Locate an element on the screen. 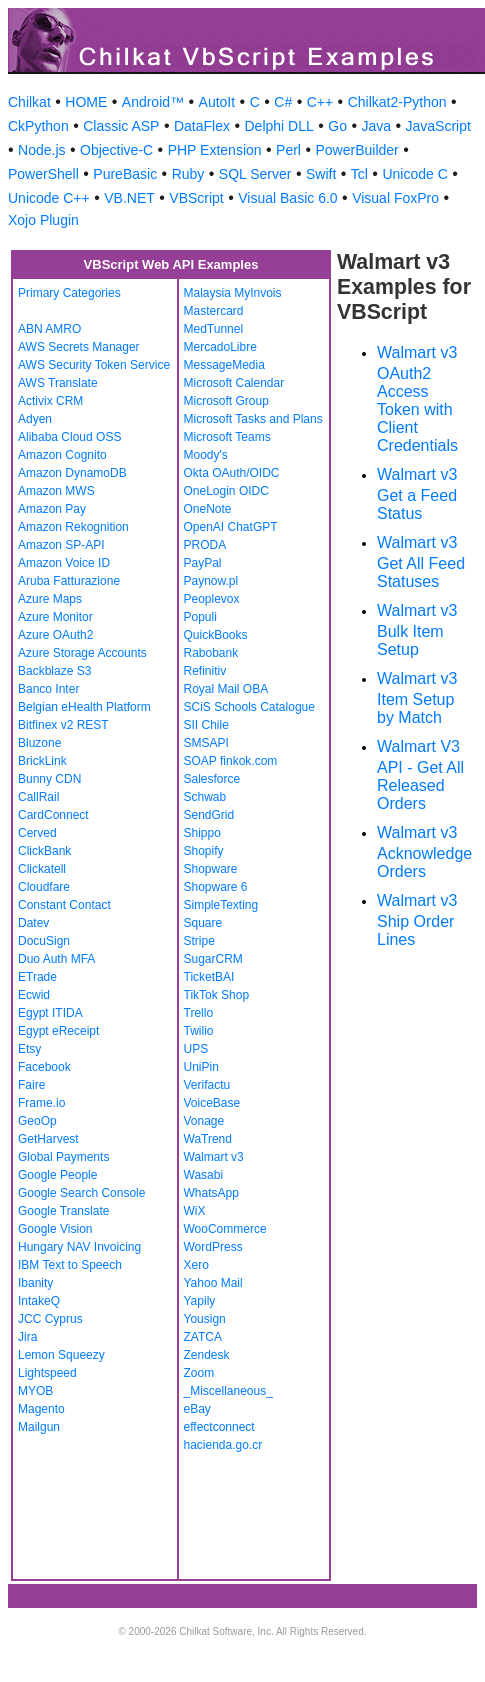 The width and height of the screenshot is (485, 1682). Lightspeed is located at coordinates (47, 1373).